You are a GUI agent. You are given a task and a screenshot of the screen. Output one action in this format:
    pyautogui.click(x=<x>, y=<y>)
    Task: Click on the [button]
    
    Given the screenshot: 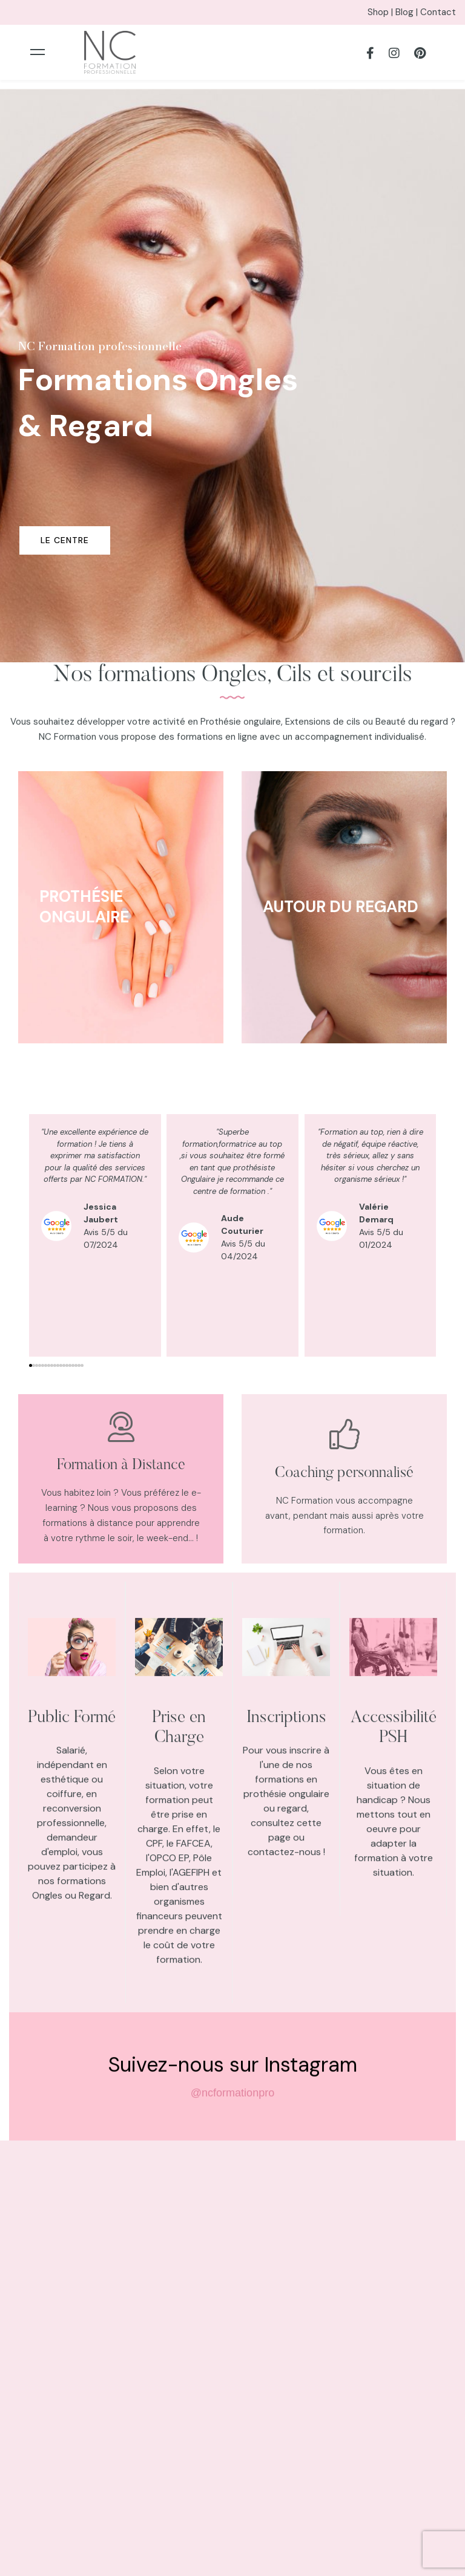 What is the action you would take?
    pyautogui.click(x=30, y=1365)
    